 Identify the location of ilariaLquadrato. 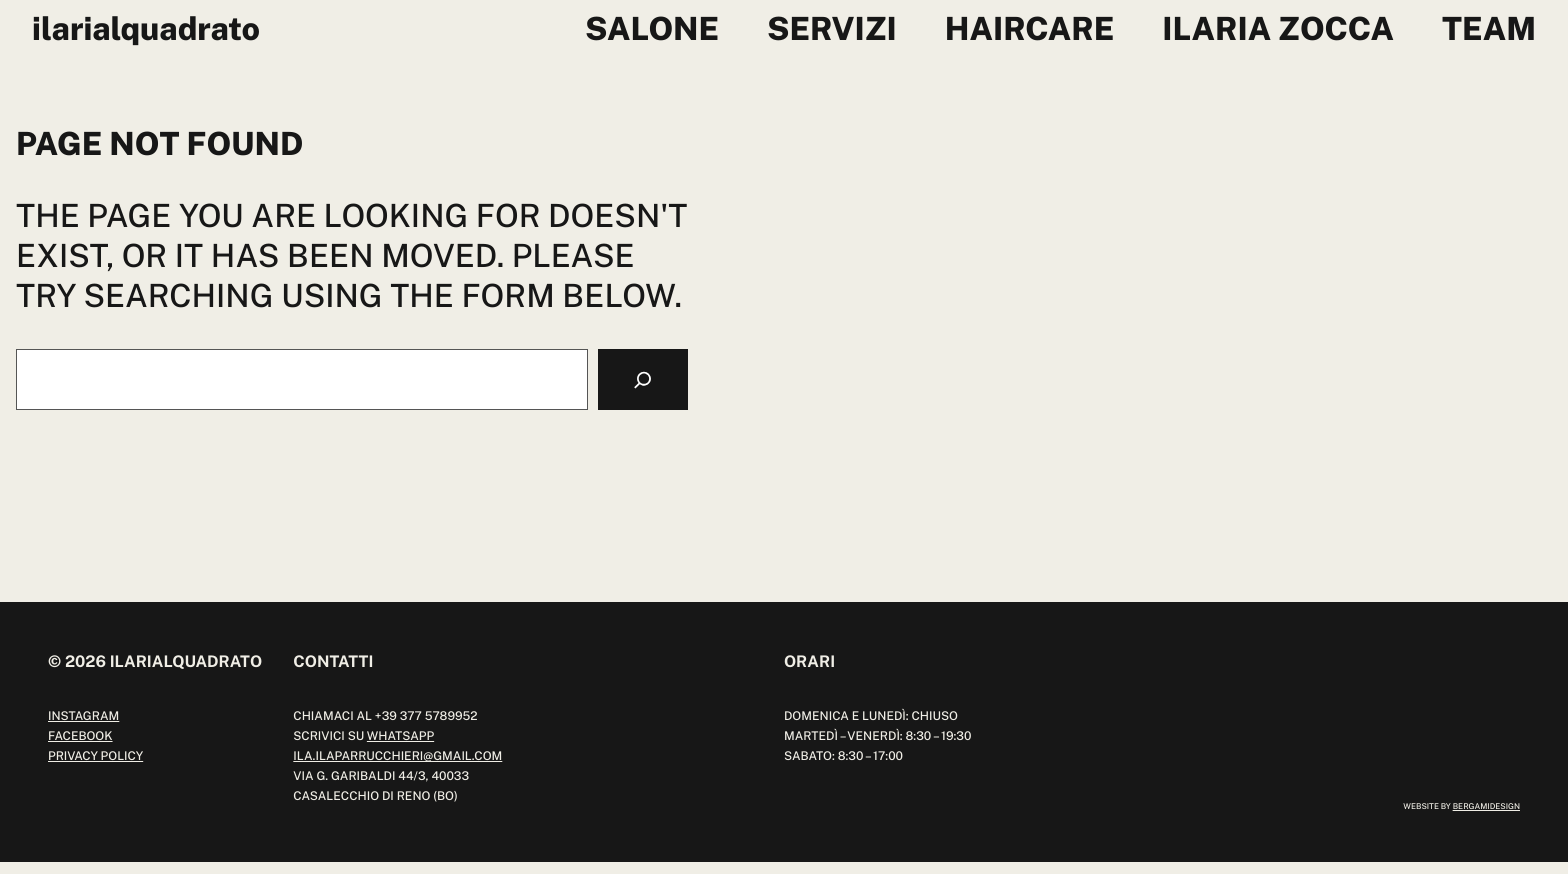
(146, 29).